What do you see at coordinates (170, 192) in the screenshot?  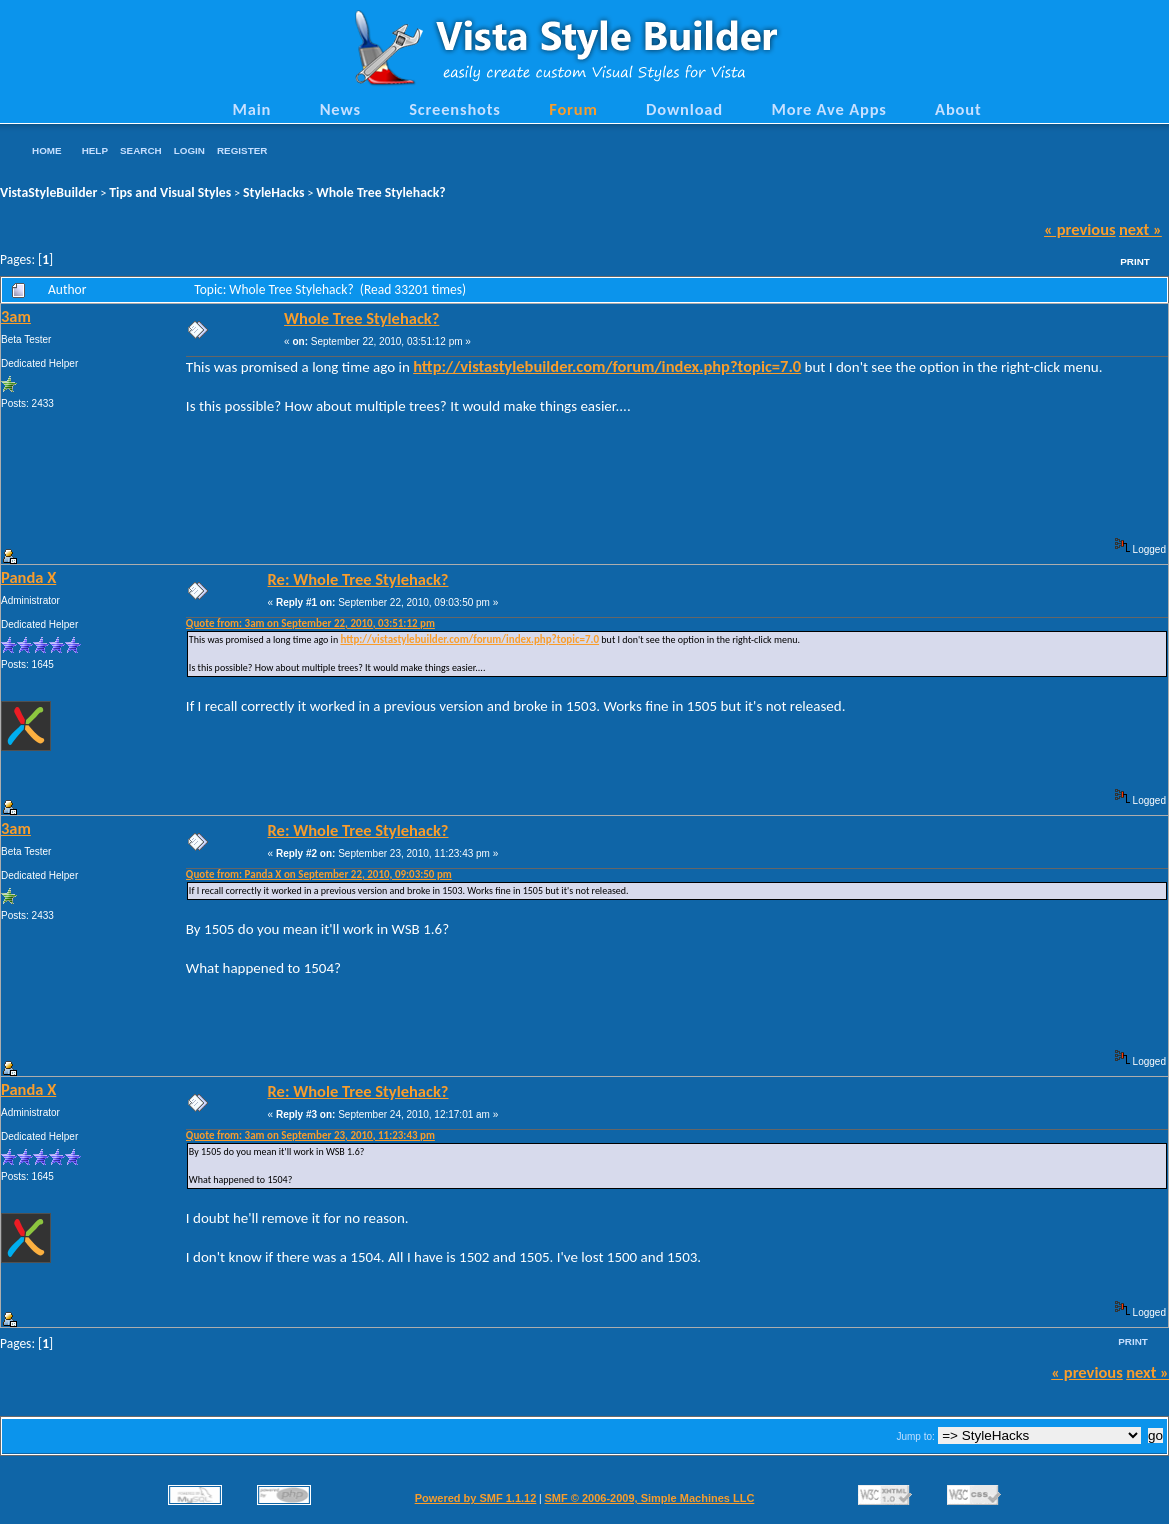 I see `Tips and Visual Styles` at bounding box center [170, 192].